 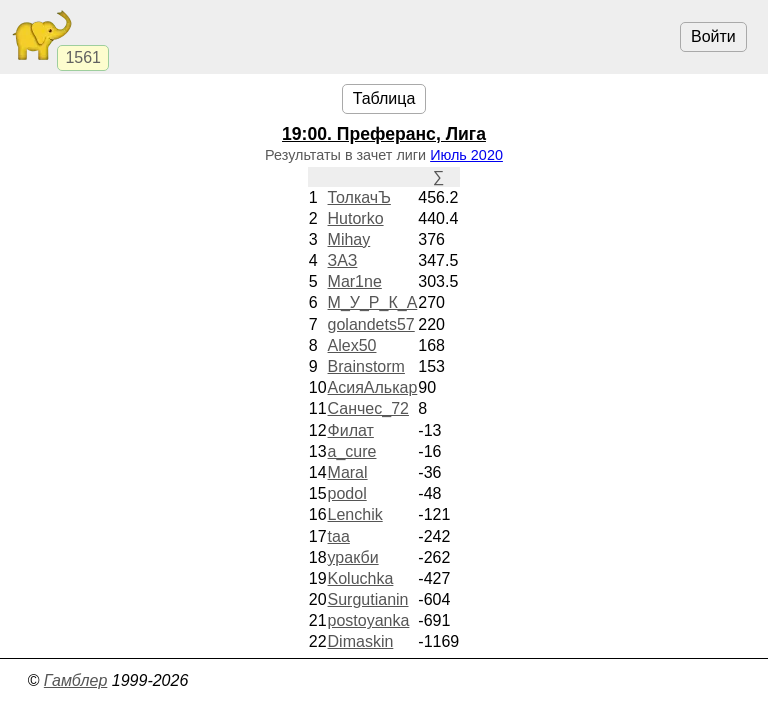 What do you see at coordinates (355, 281) in the screenshot?
I see `Mar1ne` at bounding box center [355, 281].